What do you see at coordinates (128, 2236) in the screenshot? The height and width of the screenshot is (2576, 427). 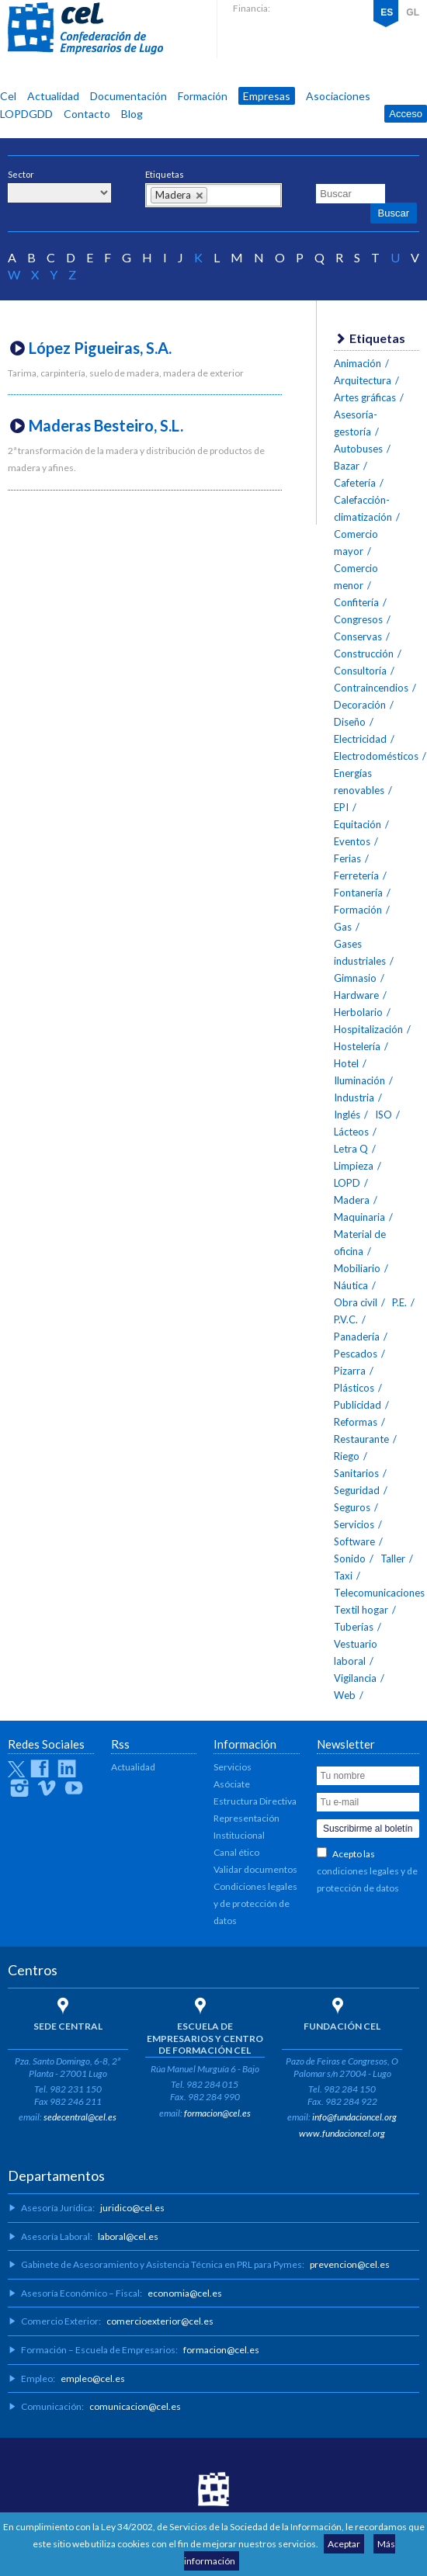 I see `laboral@cel.es` at bounding box center [128, 2236].